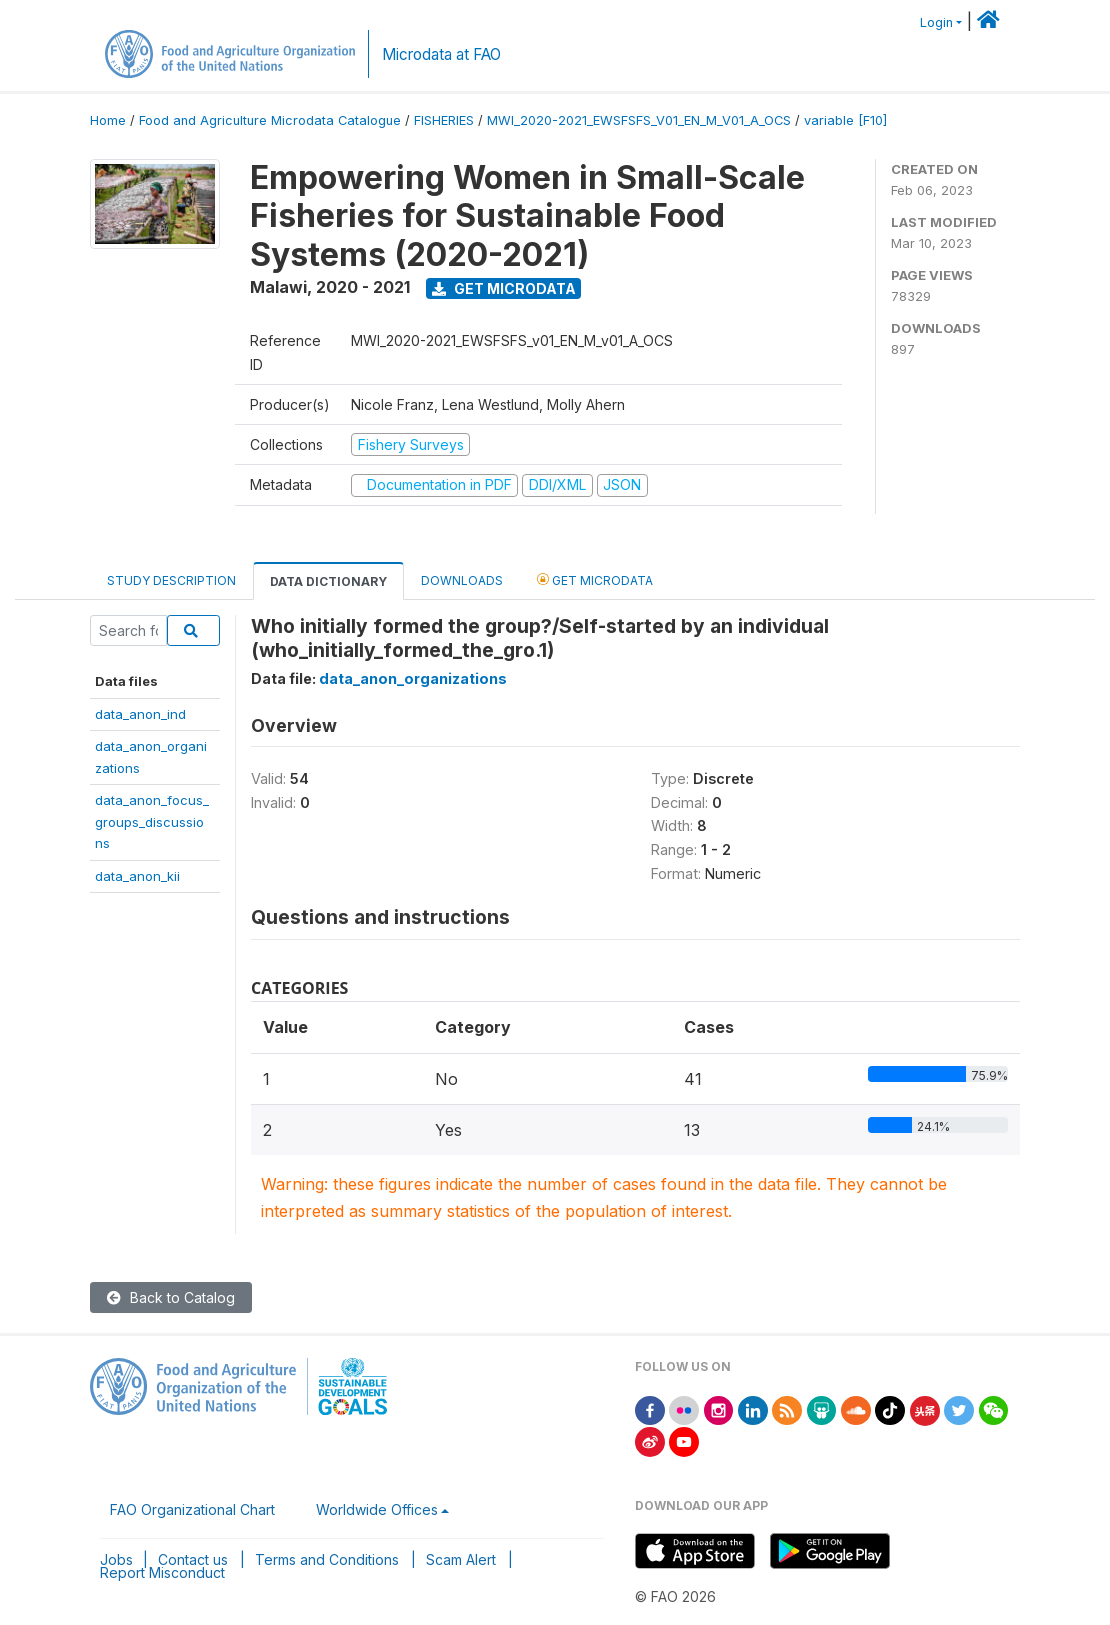 The image size is (1110, 1625). Describe the element at coordinates (845, 120) in the screenshot. I see `variable [F10]` at that location.